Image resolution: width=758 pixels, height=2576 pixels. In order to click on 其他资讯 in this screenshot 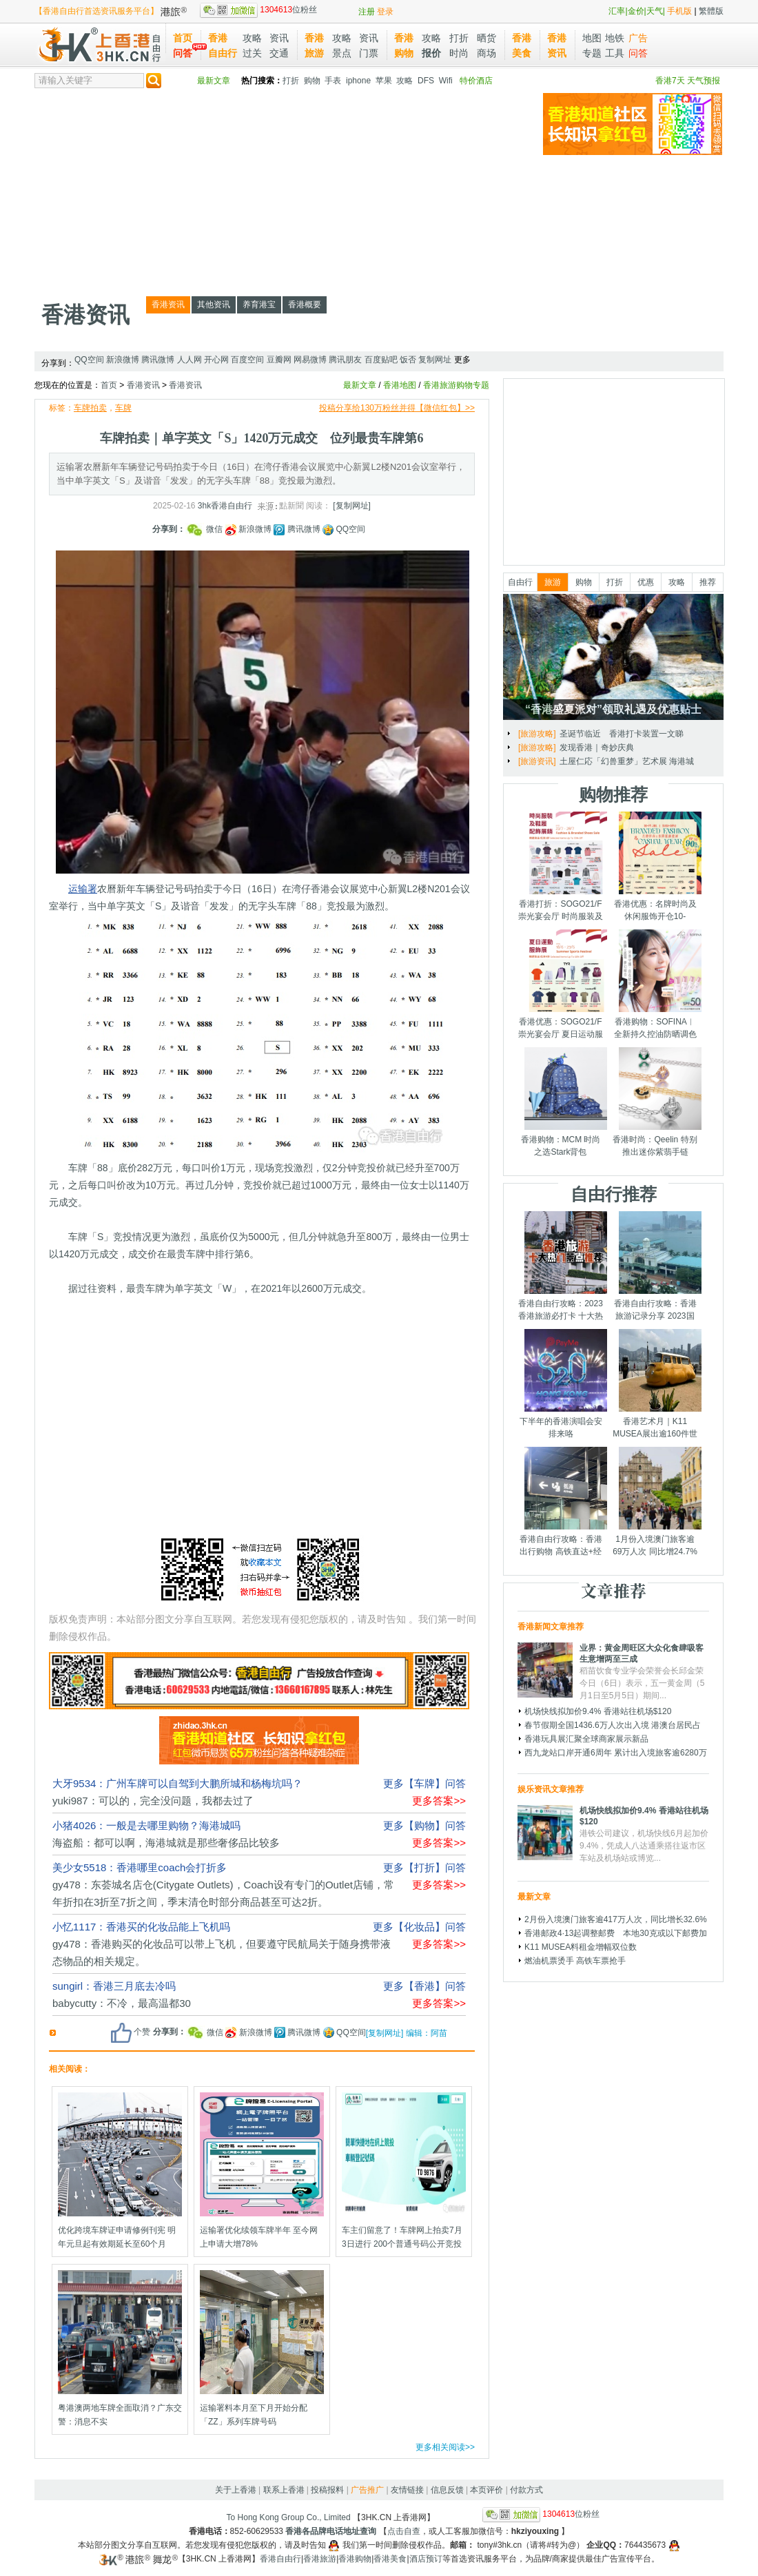, I will do `click(213, 304)`.